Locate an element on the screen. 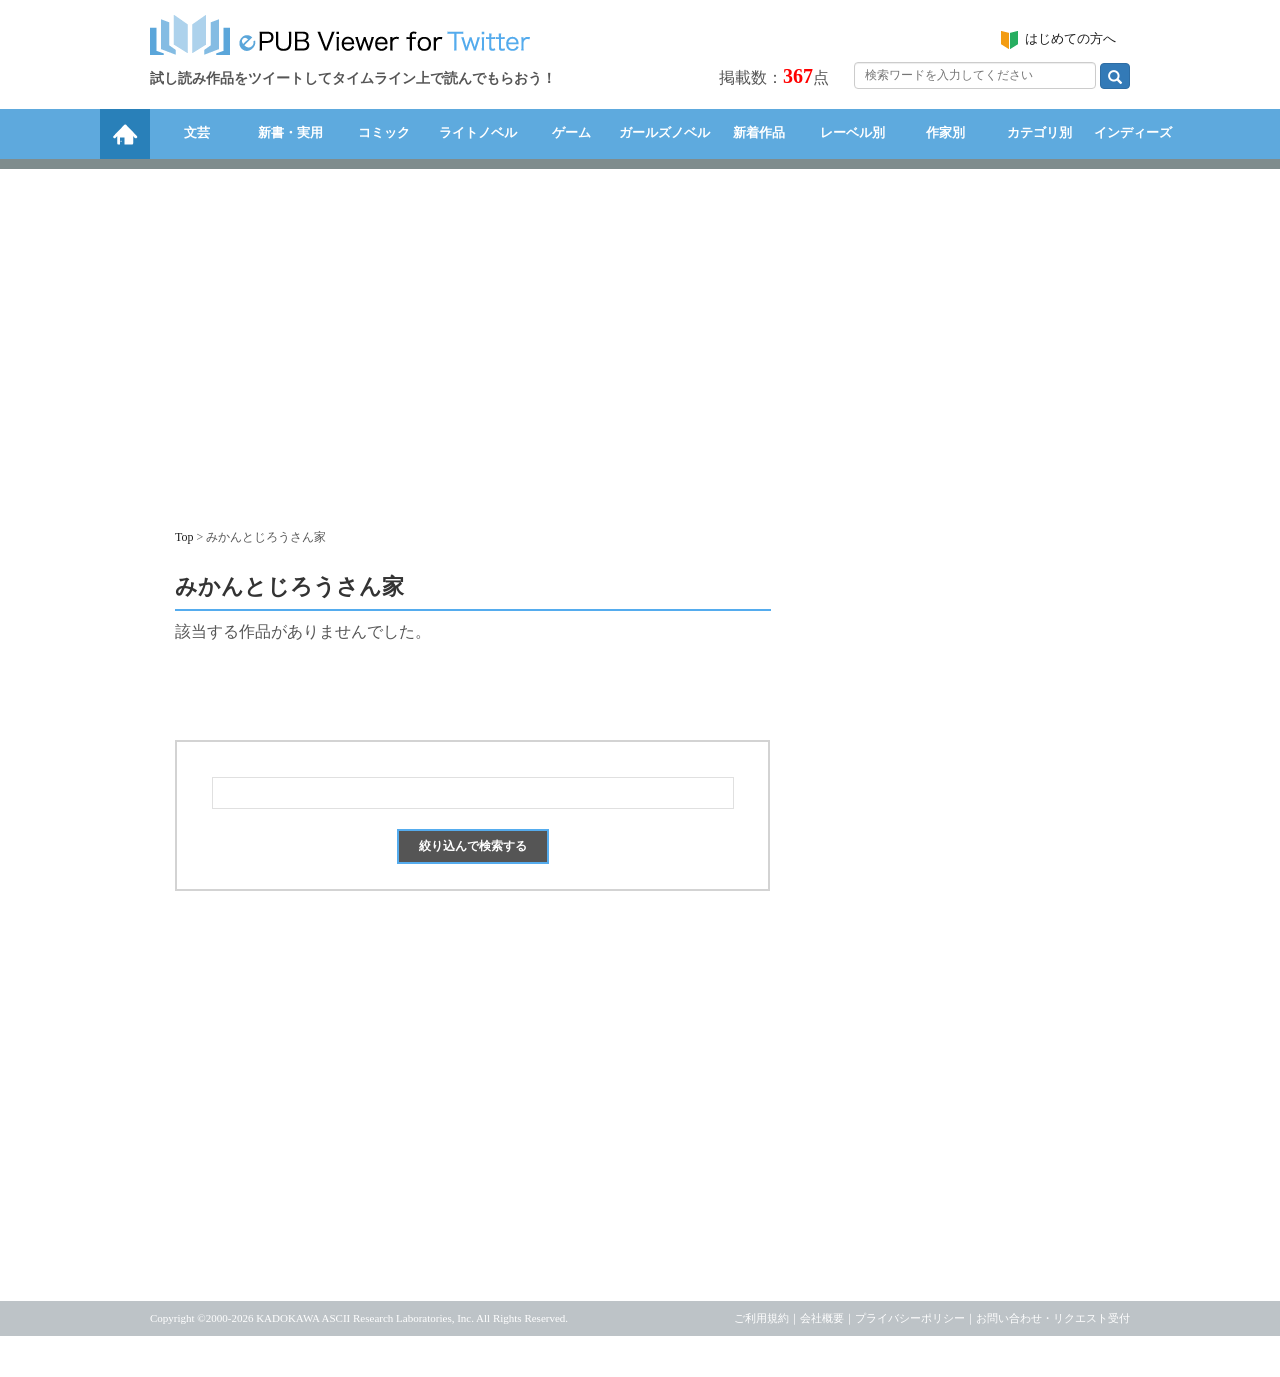 This screenshot has height=1377, width=1280. 新書・実用 is located at coordinates (290, 132).